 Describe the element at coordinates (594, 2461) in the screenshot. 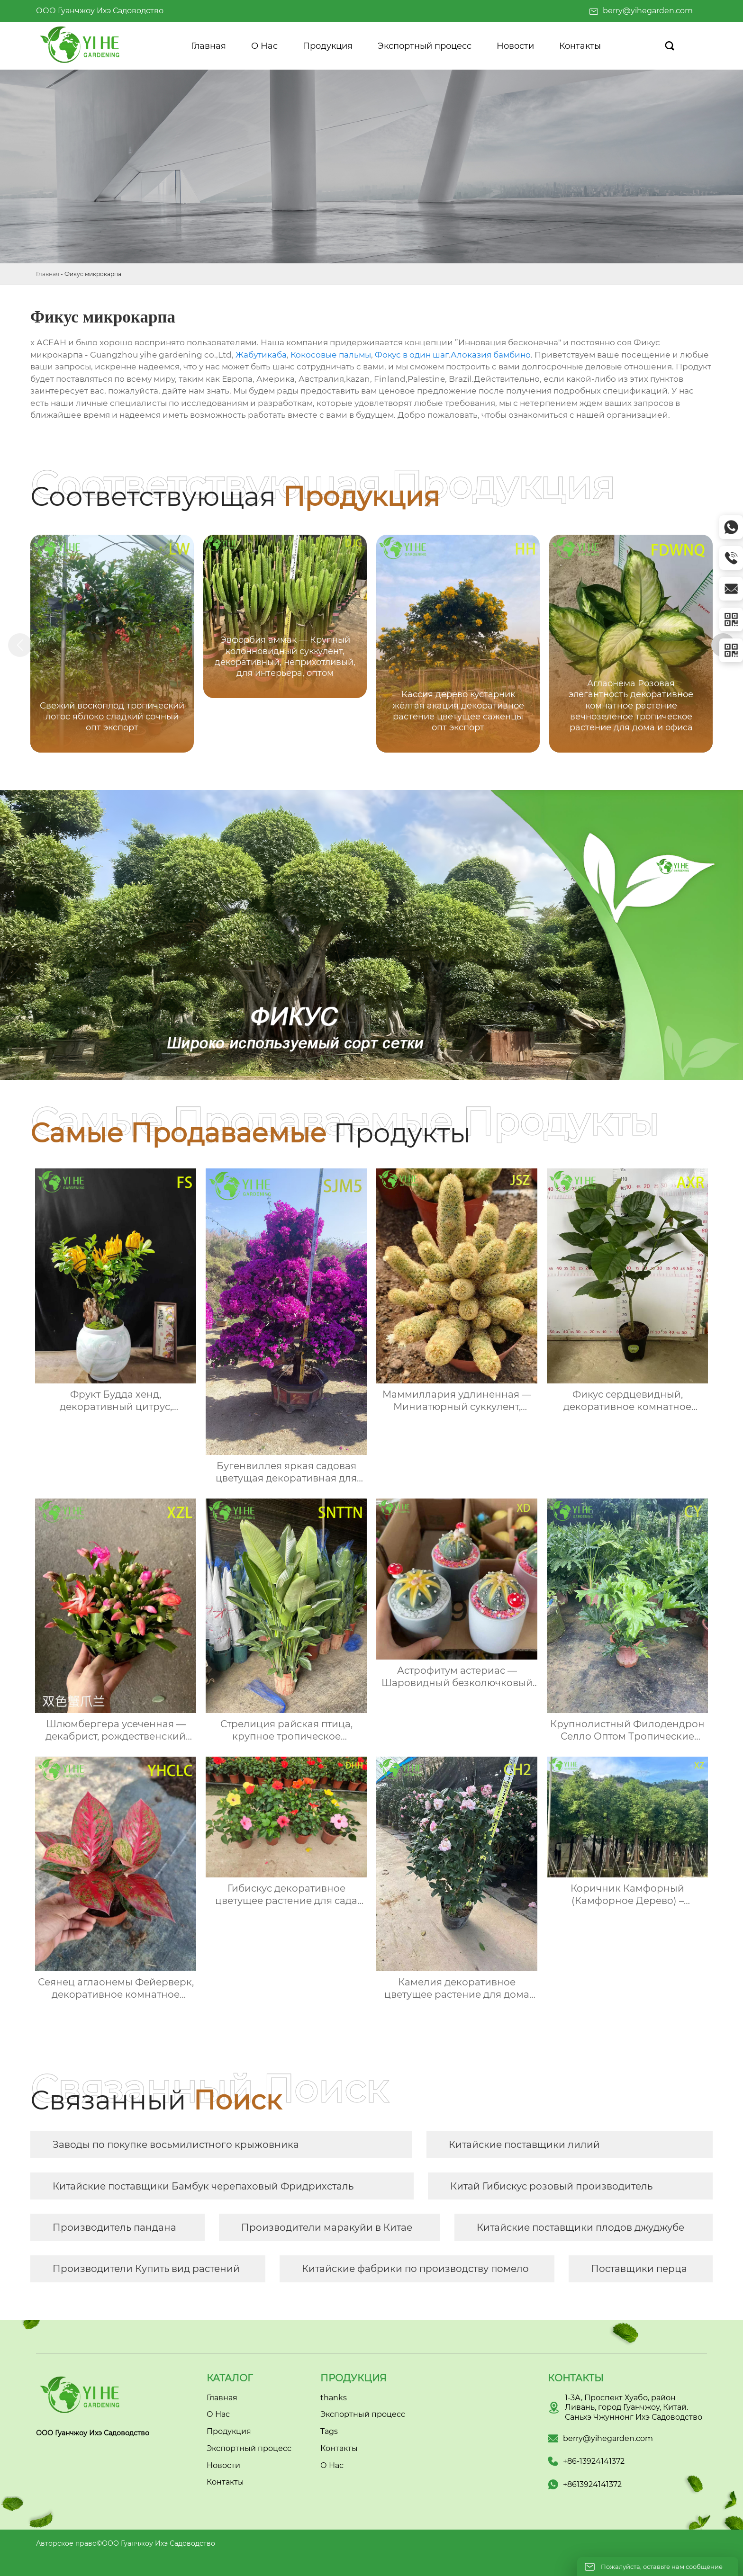

I see `+86-13924141372` at that location.